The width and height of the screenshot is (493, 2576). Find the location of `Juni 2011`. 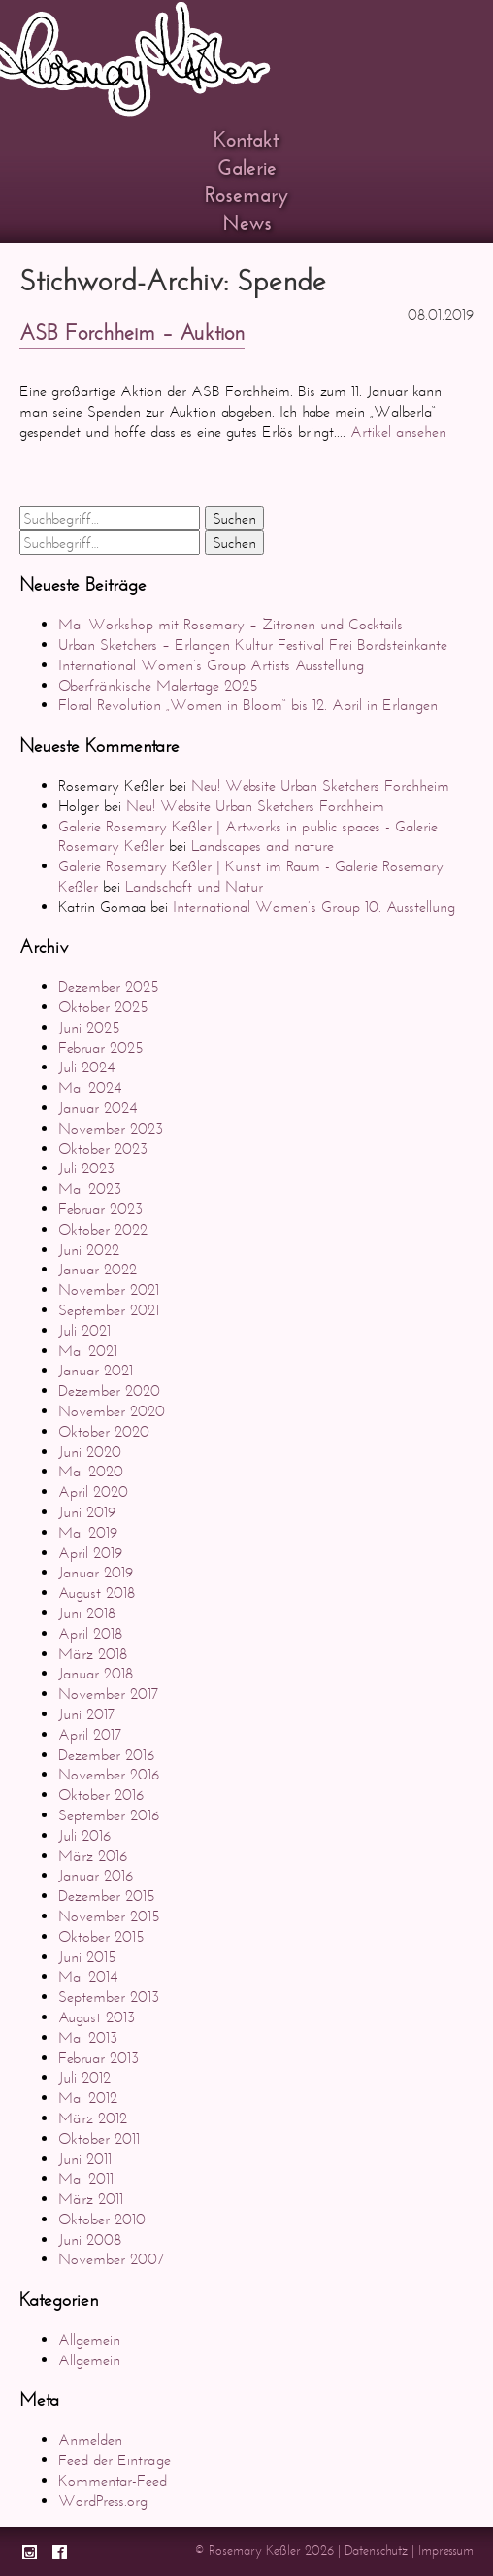

Juni 2011 is located at coordinates (85, 2159).